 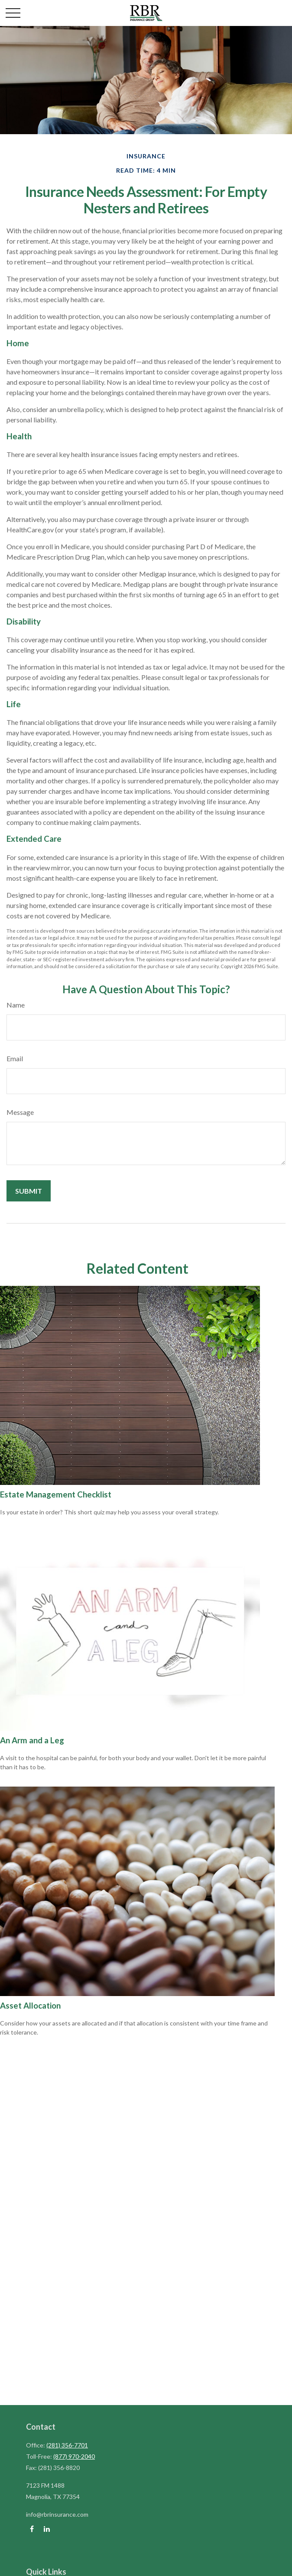 What do you see at coordinates (46, 2529) in the screenshot?
I see `[LinkedIn]` at bounding box center [46, 2529].